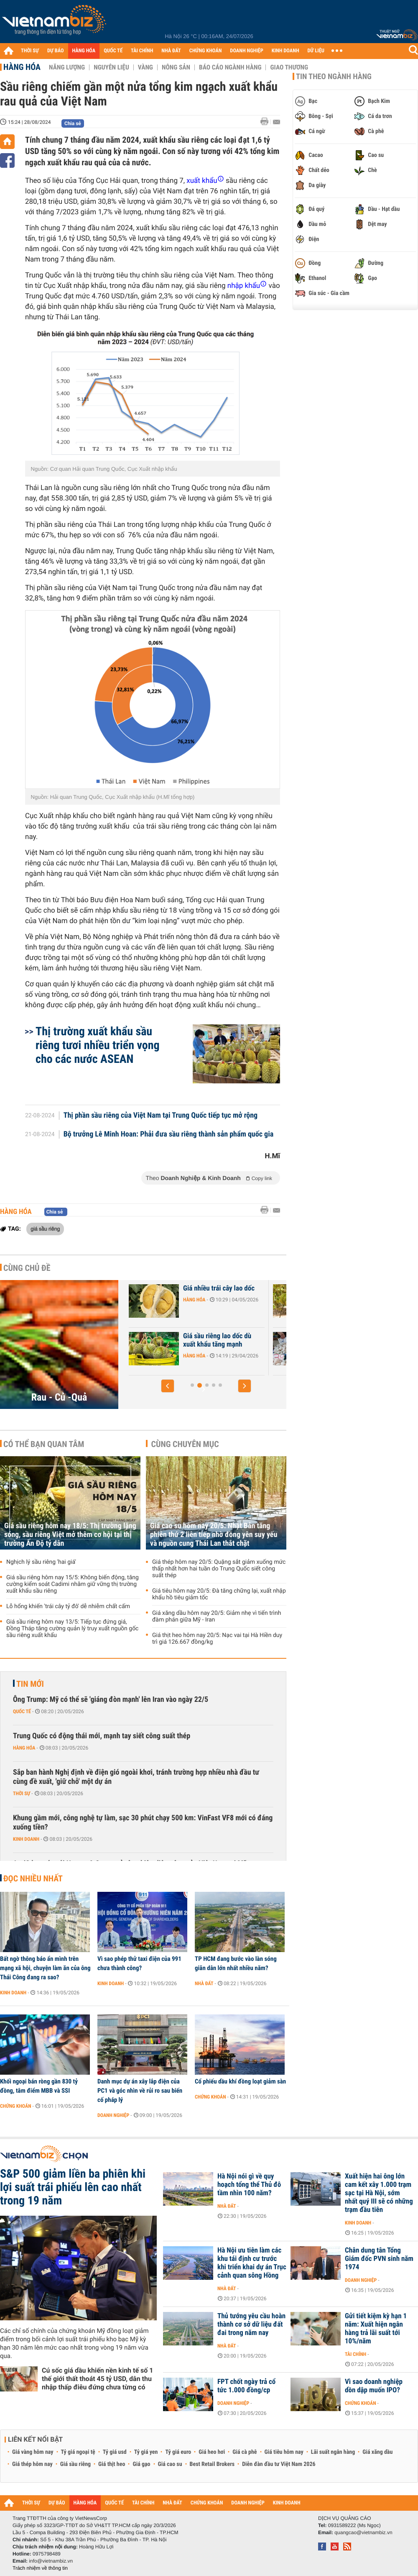 The width and height of the screenshot is (418, 2576). What do you see at coordinates (30, 51) in the screenshot?
I see `THỜI SỰ` at bounding box center [30, 51].